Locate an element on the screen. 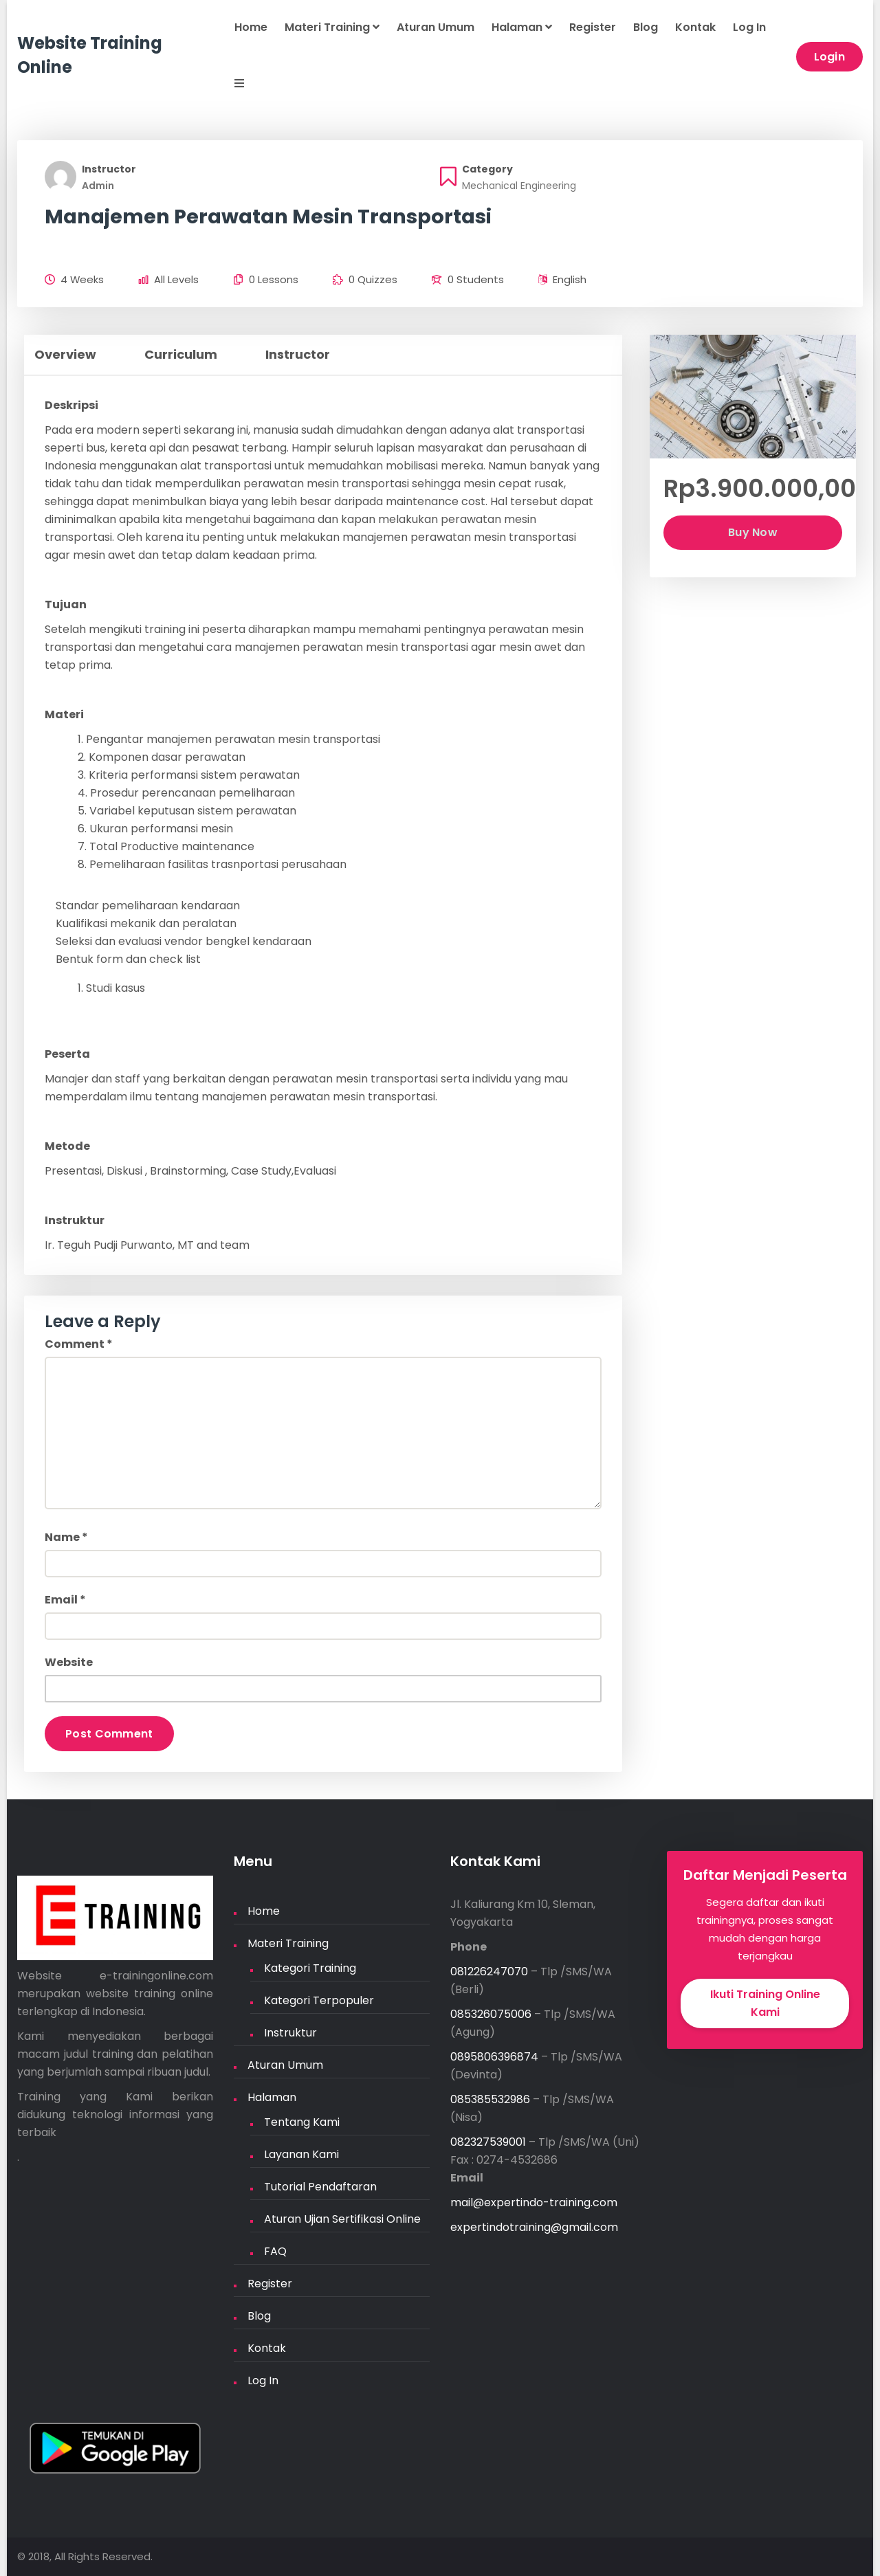 This screenshot has height=2576, width=880. Overview is located at coordinates (65, 354).